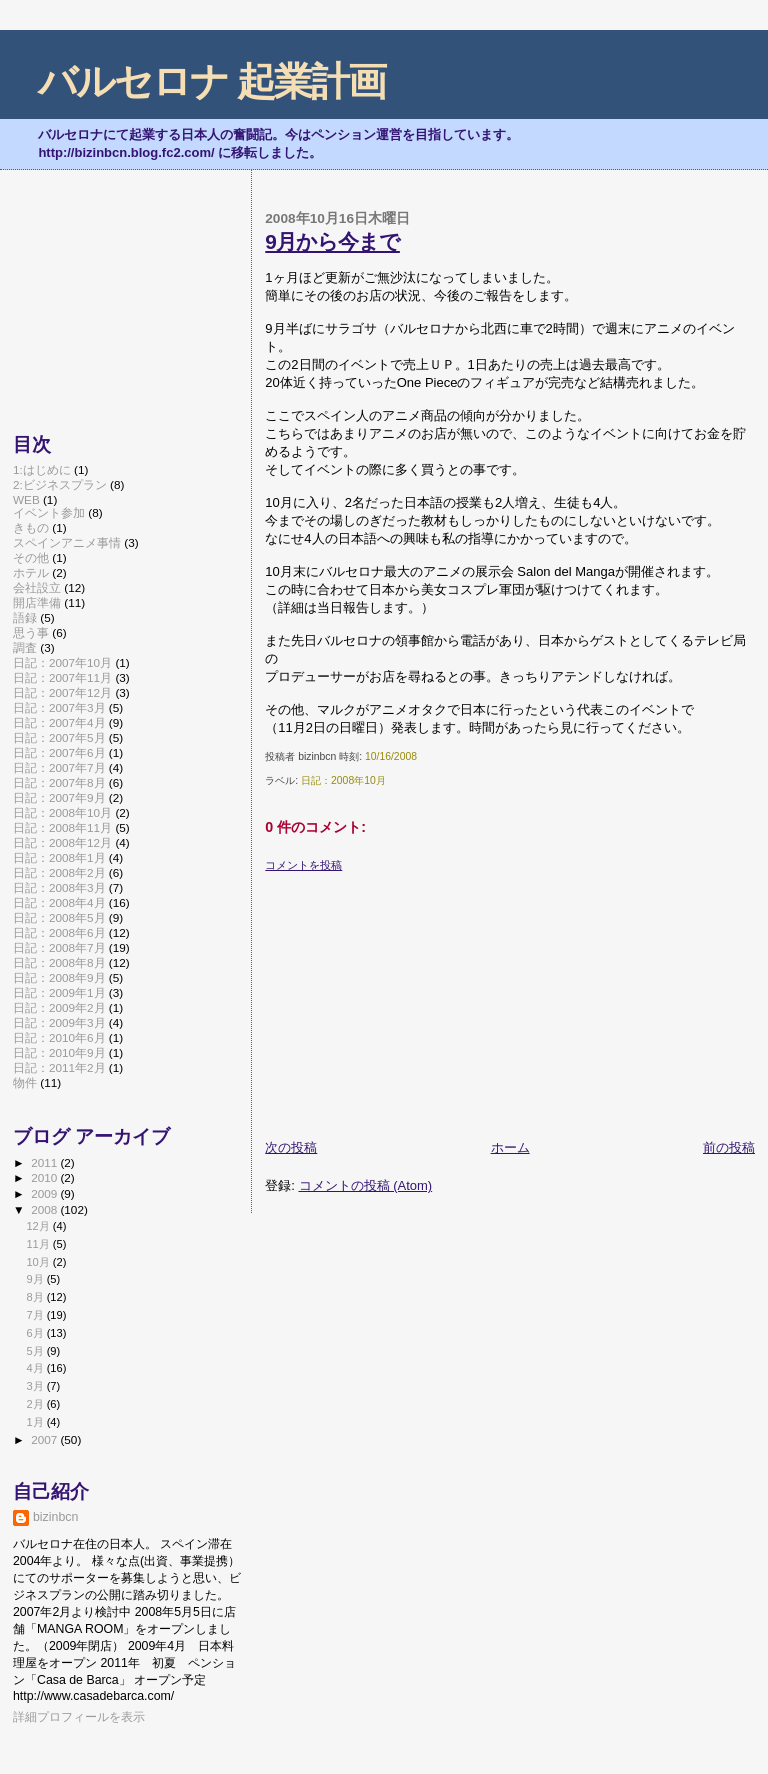  Describe the element at coordinates (510, 1147) in the screenshot. I see `ホーム` at that location.